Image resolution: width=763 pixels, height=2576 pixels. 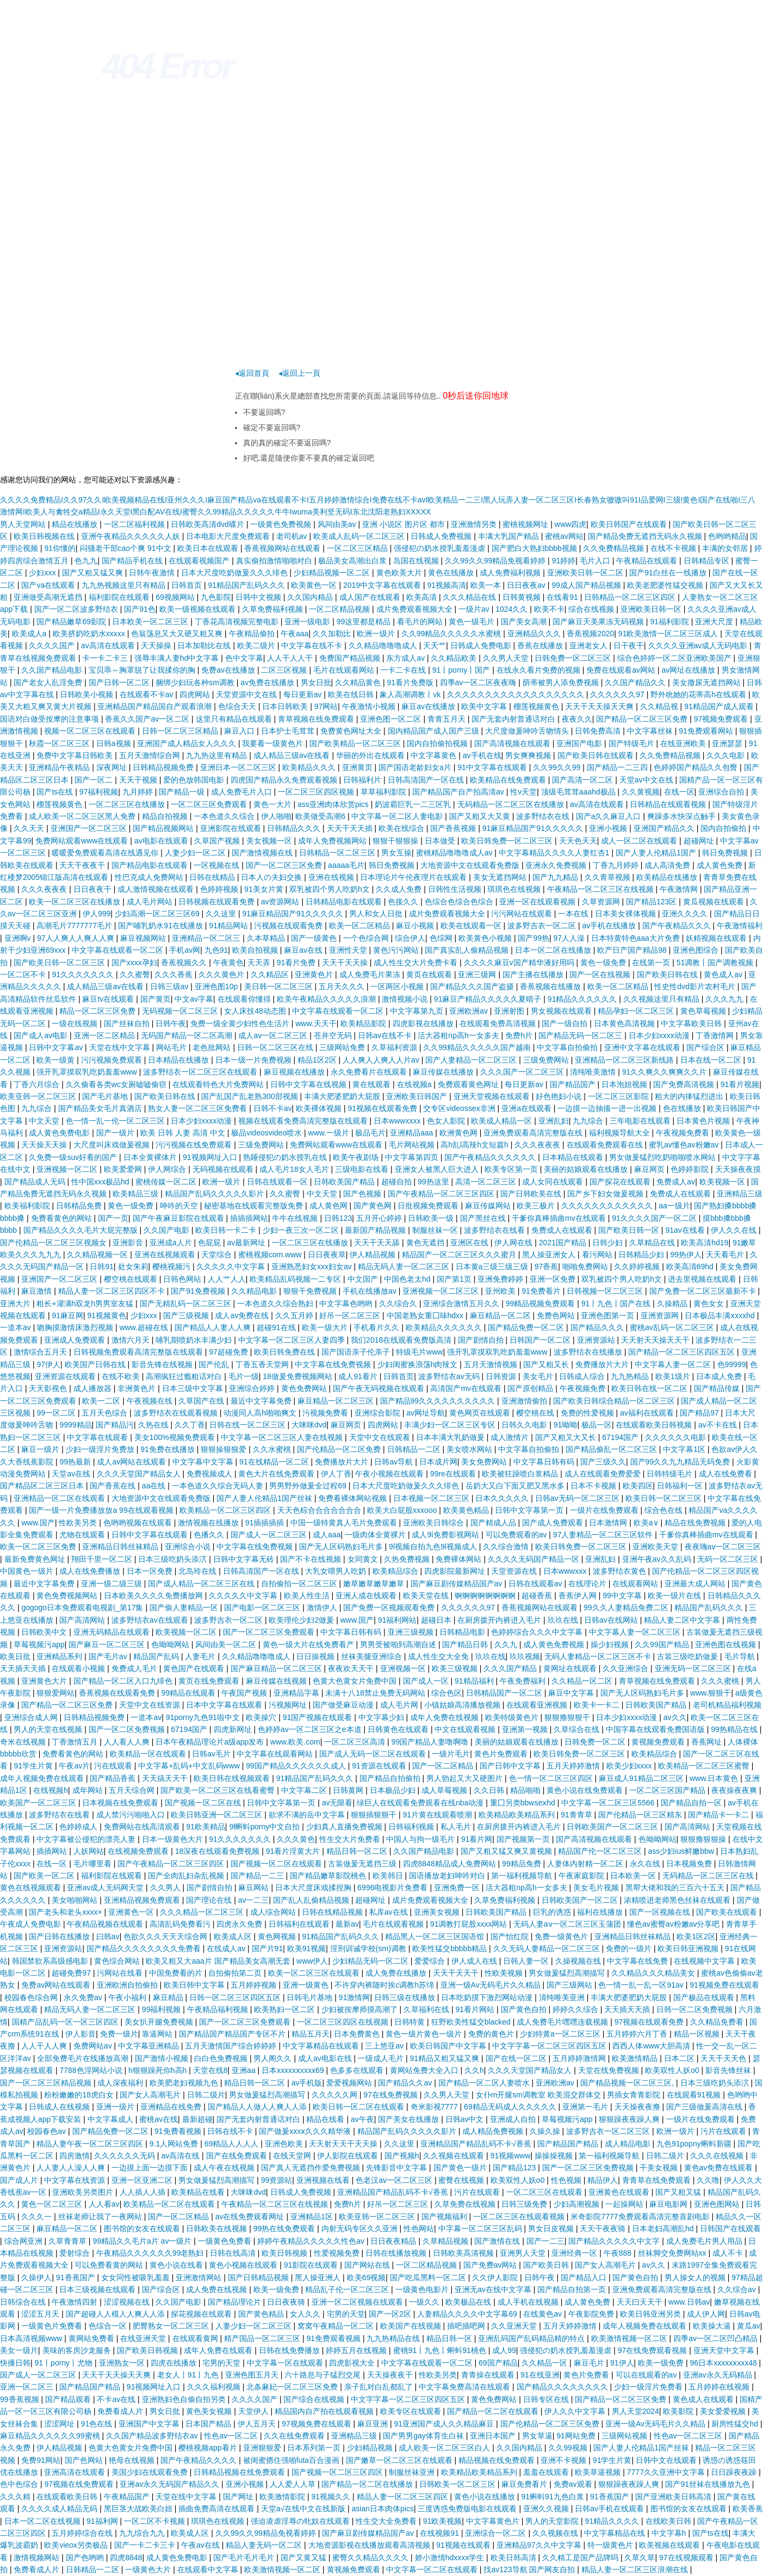 What do you see at coordinates (148, 2350) in the screenshot?
I see `国产欧美日韩视频` at bounding box center [148, 2350].